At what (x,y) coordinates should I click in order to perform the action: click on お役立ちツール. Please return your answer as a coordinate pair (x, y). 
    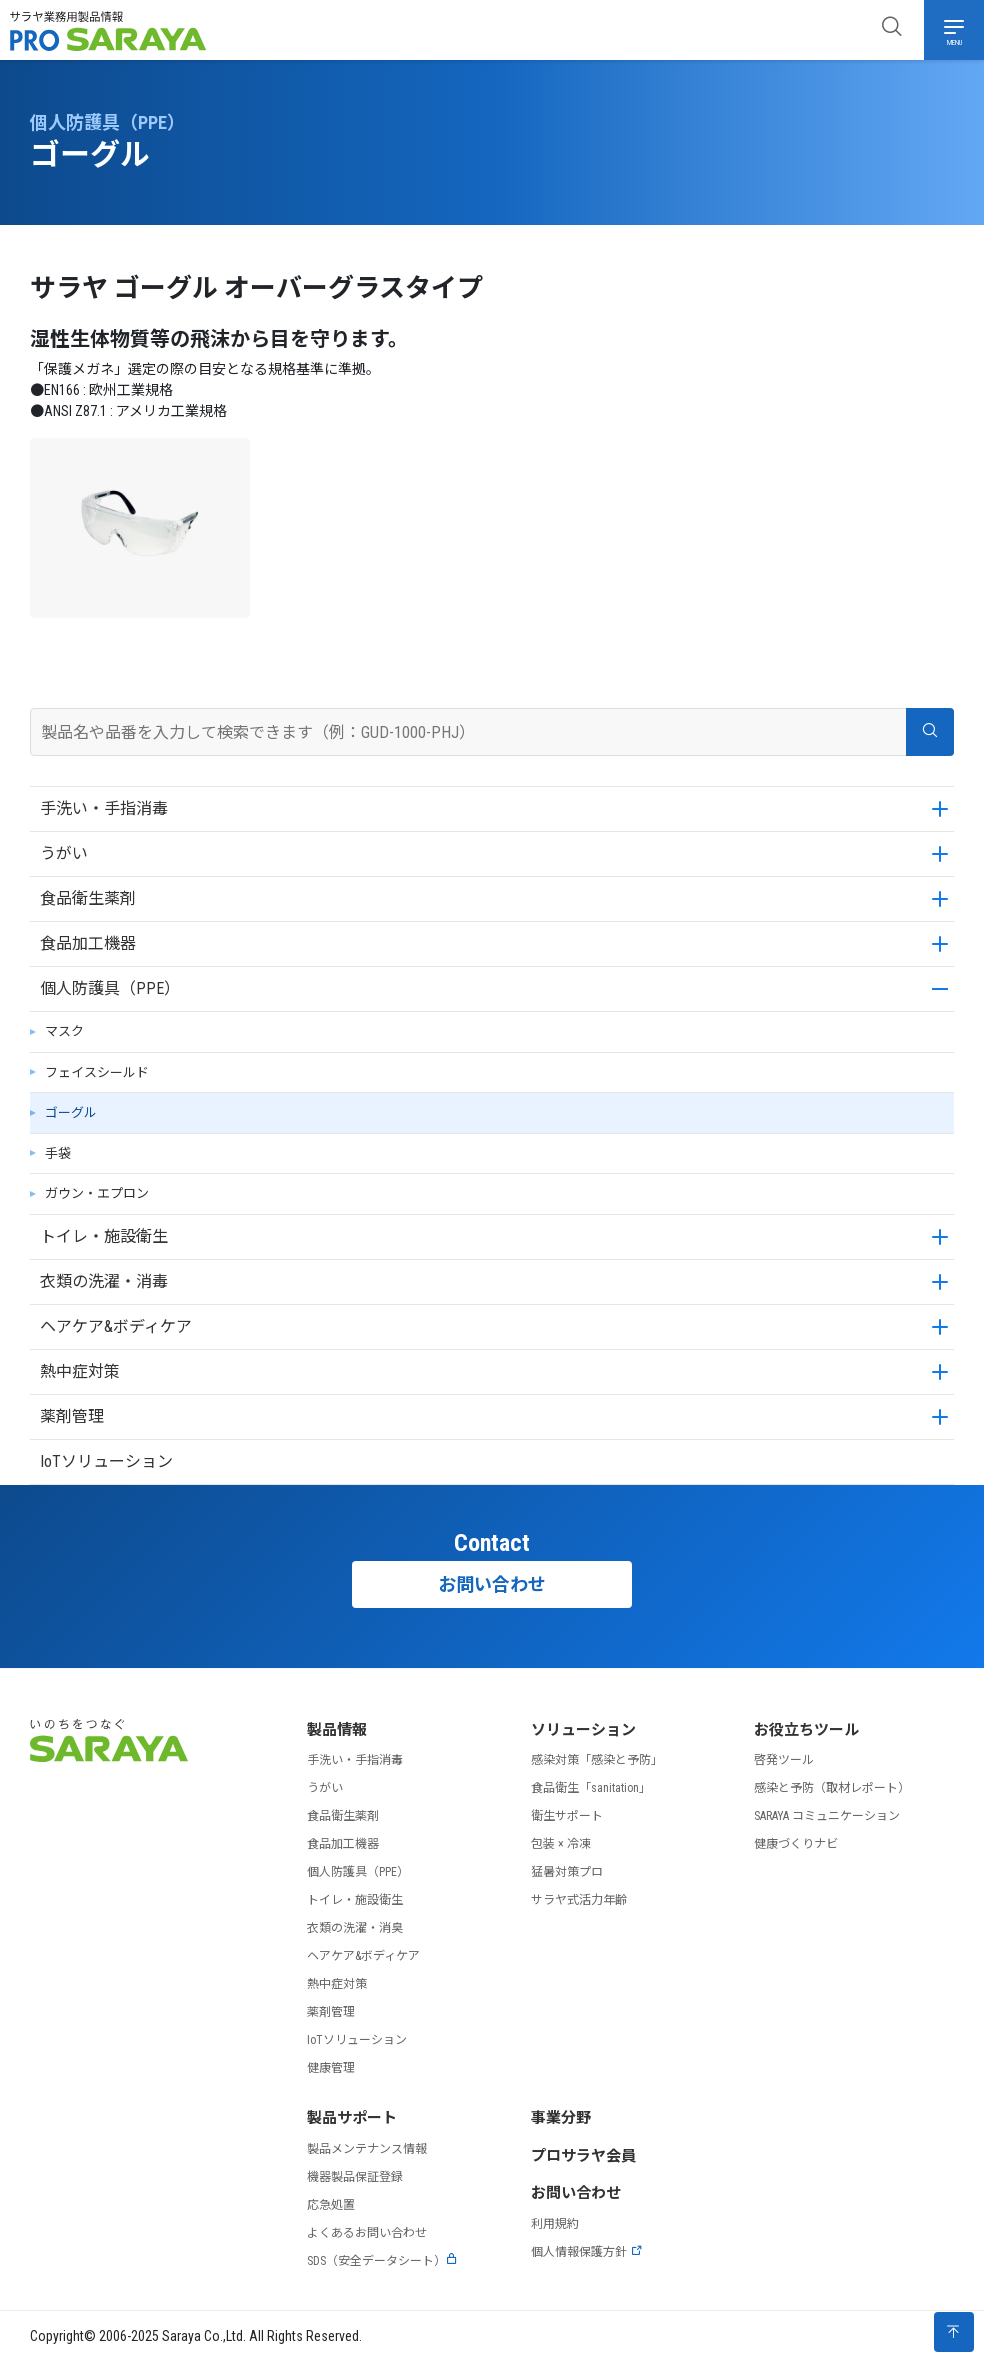
    Looking at the image, I should click on (806, 1730).